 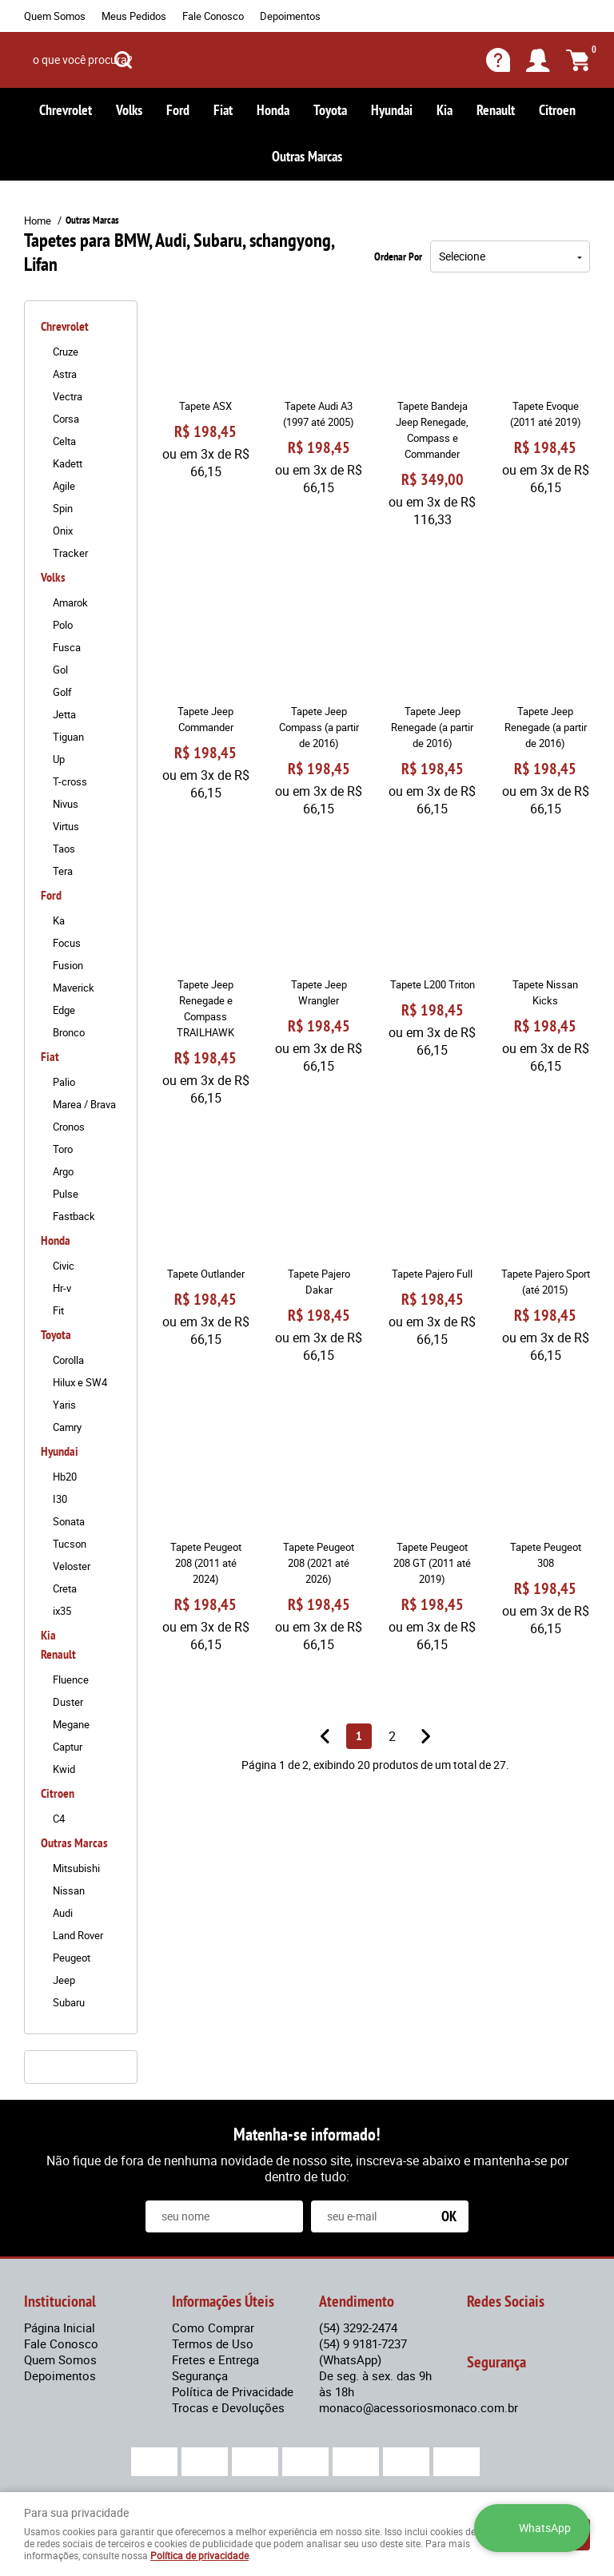 What do you see at coordinates (67, 1746) in the screenshot?
I see `Captur` at bounding box center [67, 1746].